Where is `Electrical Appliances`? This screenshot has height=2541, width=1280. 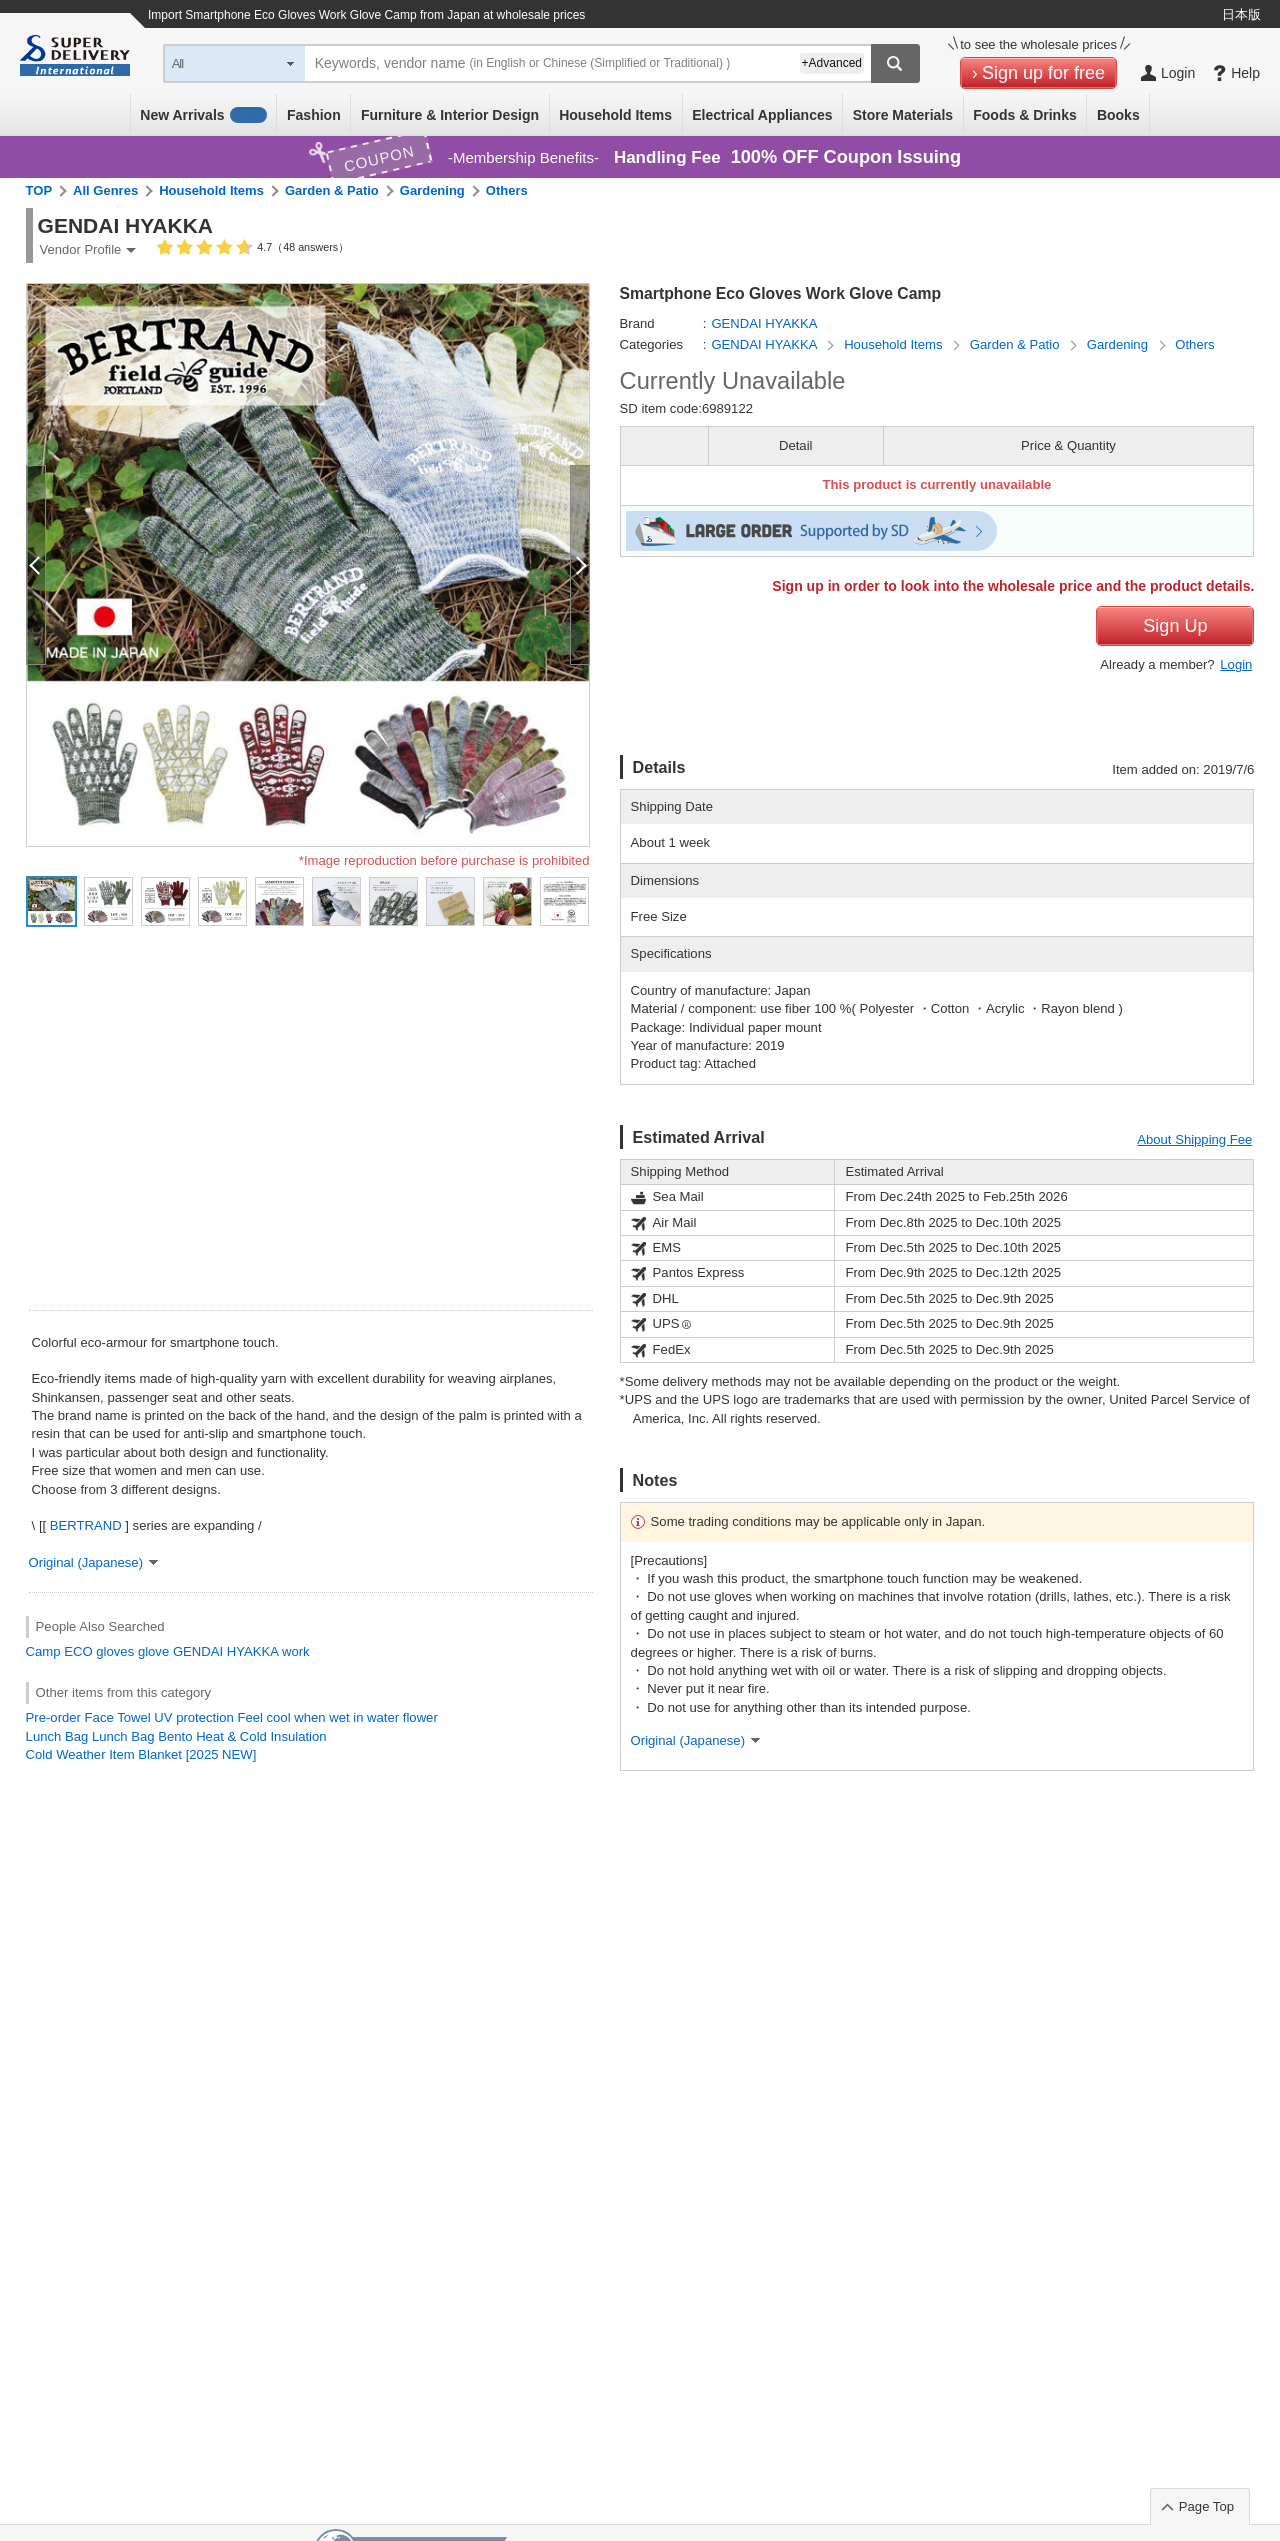
Electrical Appliances is located at coordinates (762, 115).